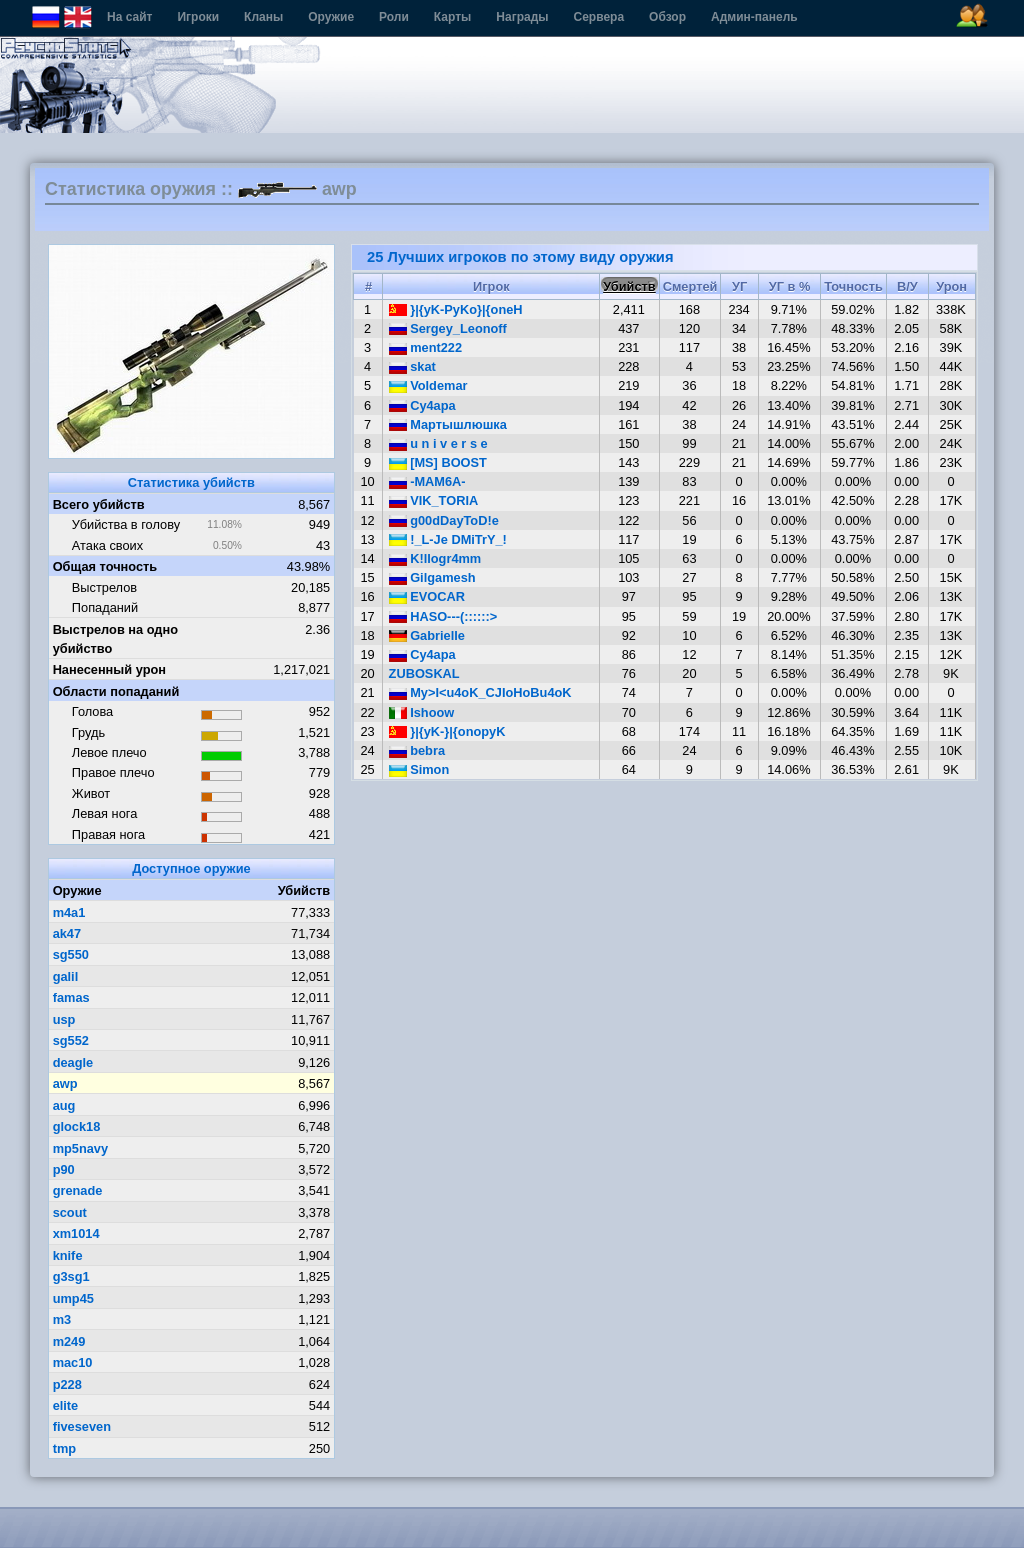  What do you see at coordinates (68, 1255) in the screenshot?
I see `knife` at bounding box center [68, 1255].